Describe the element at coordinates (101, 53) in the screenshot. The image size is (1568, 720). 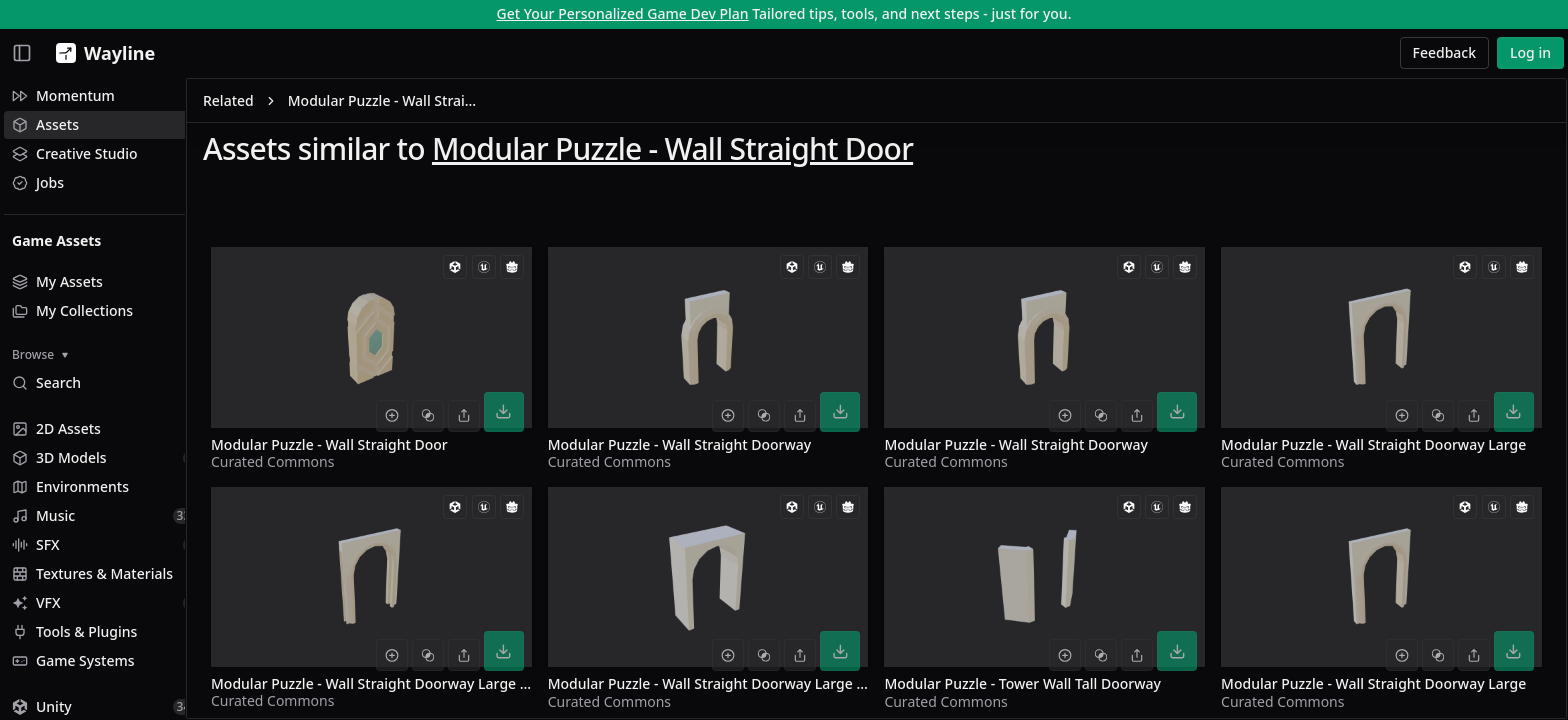
I see `[Wayline]` at that location.